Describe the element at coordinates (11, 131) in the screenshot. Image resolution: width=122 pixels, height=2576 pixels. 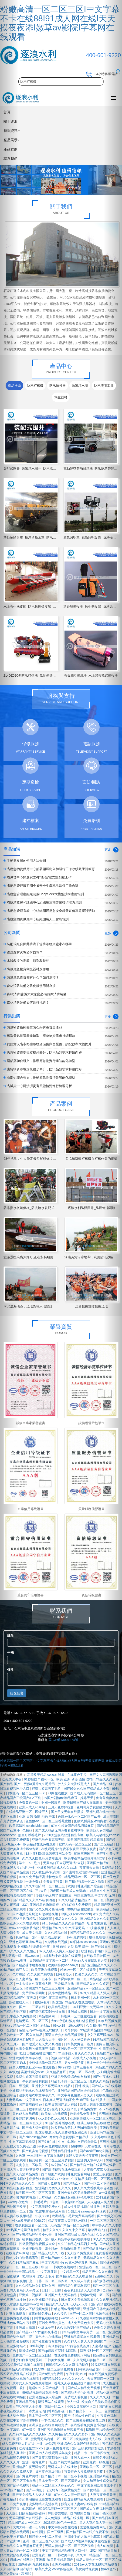
I see `新聞資訊 [button]` at that location.